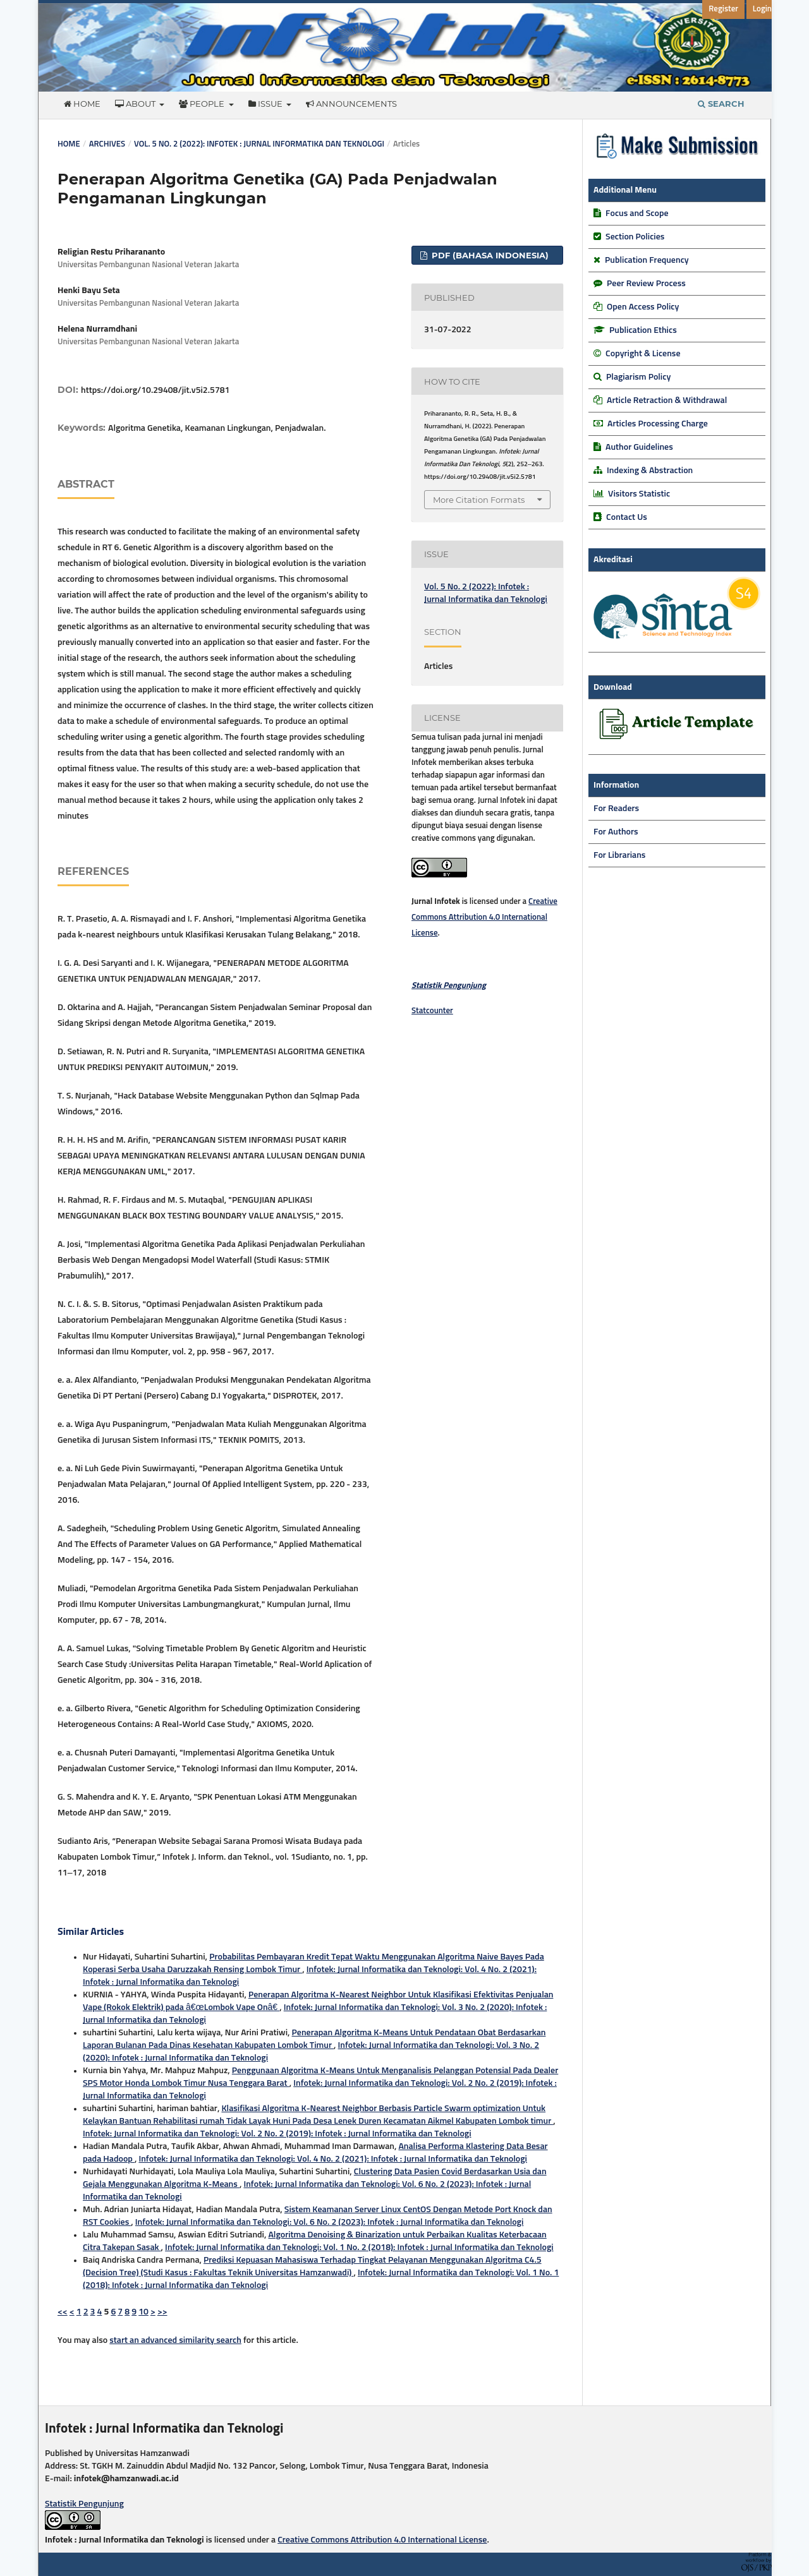  Describe the element at coordinates (639, 447) in the screenshot. I see `Author Guidelines` at that location.